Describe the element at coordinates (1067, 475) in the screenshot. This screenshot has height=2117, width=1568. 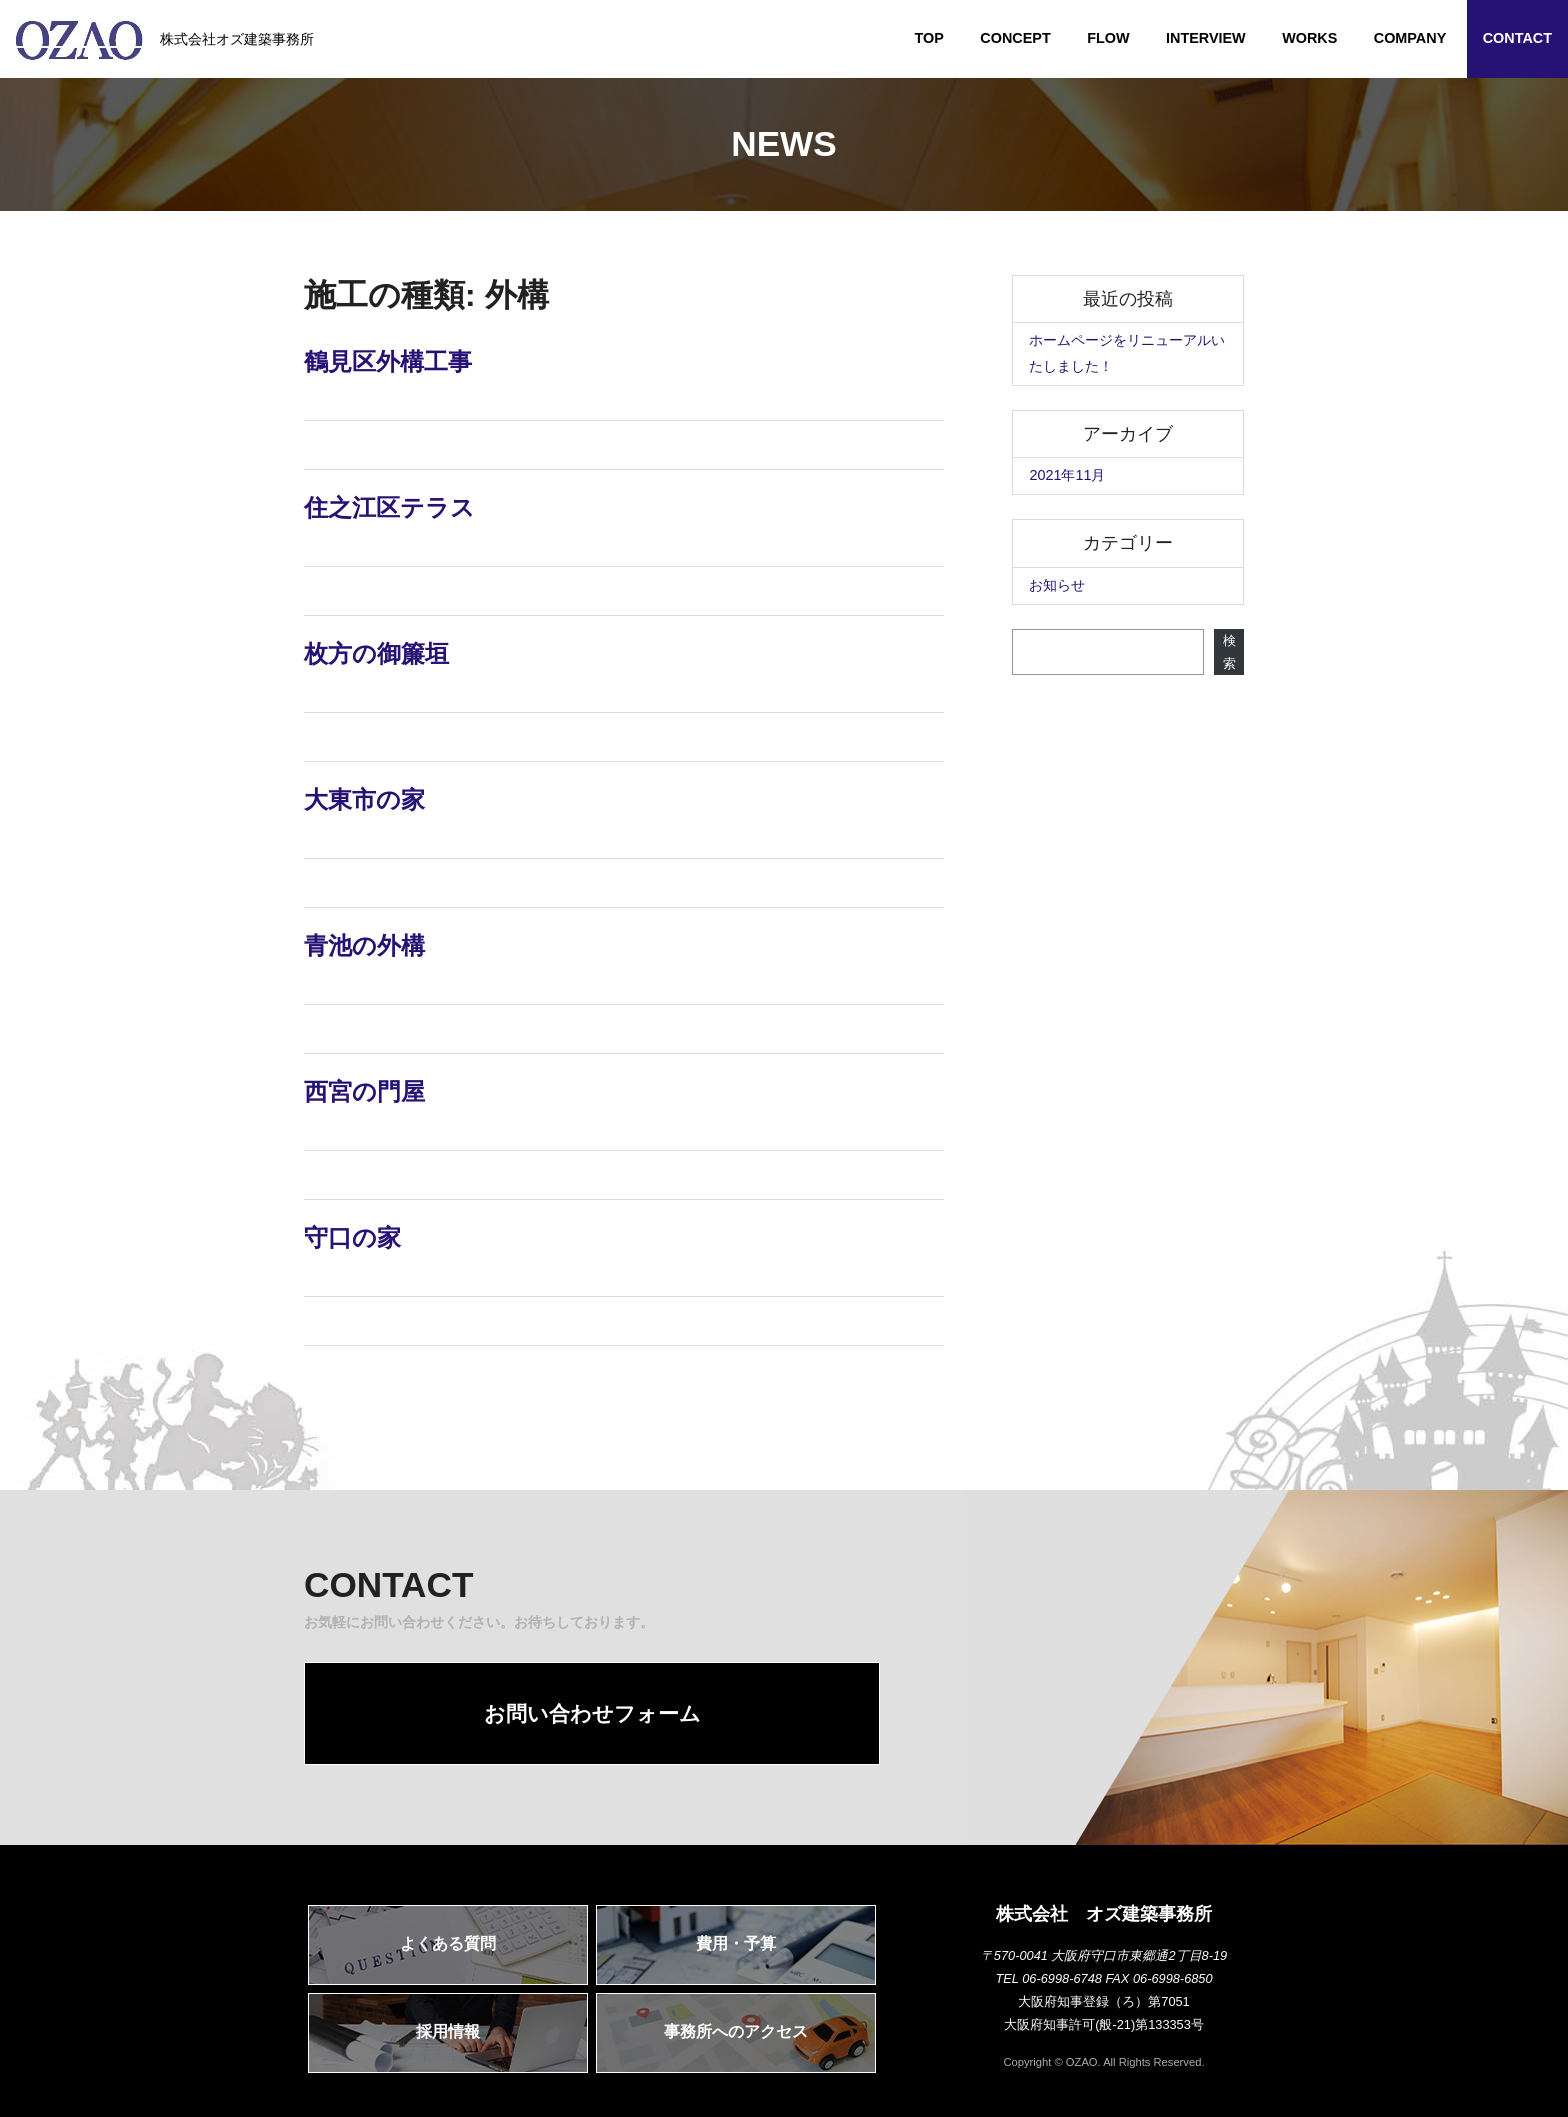
I see `2021年11月` at that location.